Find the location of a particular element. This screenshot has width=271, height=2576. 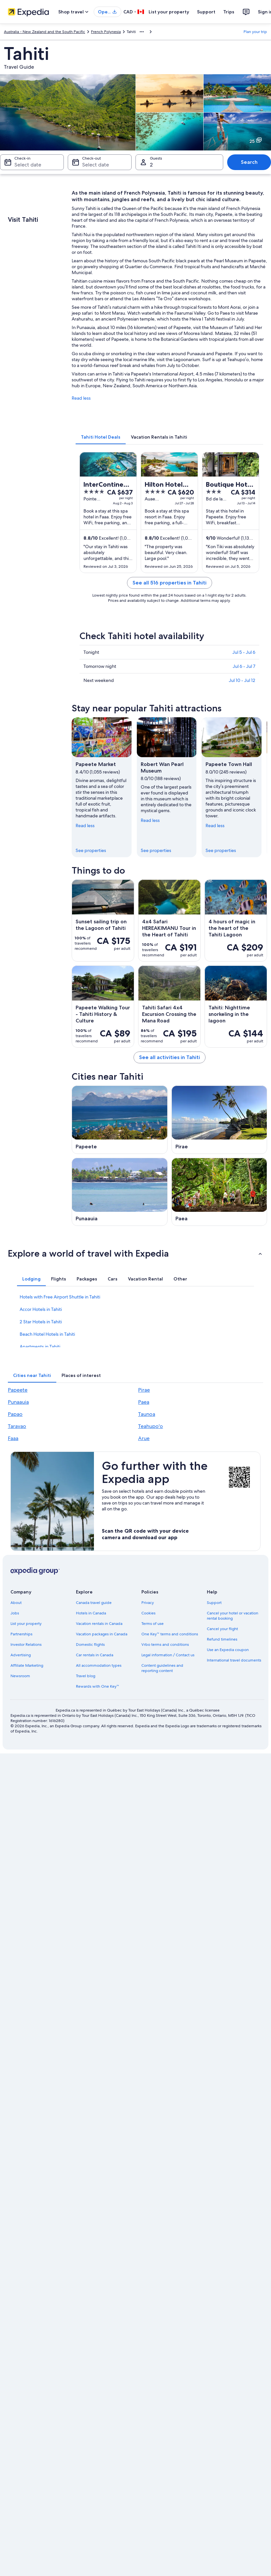

Papeete [link] is located at coordinates (17, 1389).